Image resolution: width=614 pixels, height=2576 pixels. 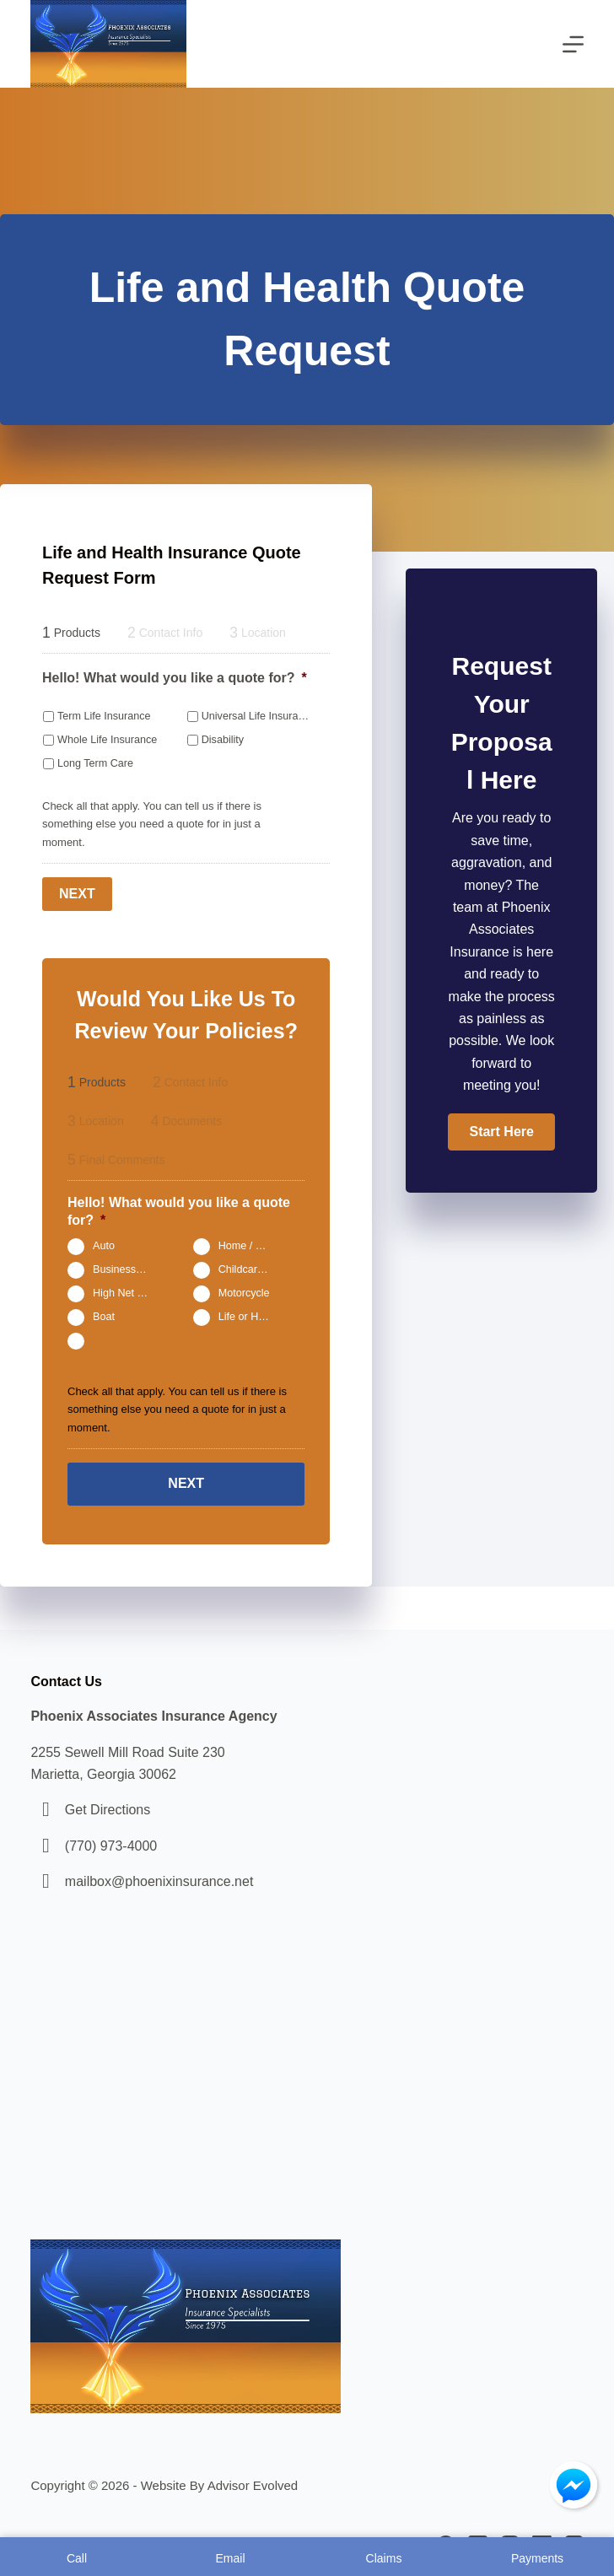 I want to click on High Net Worth, so click(x=127, y=1293).